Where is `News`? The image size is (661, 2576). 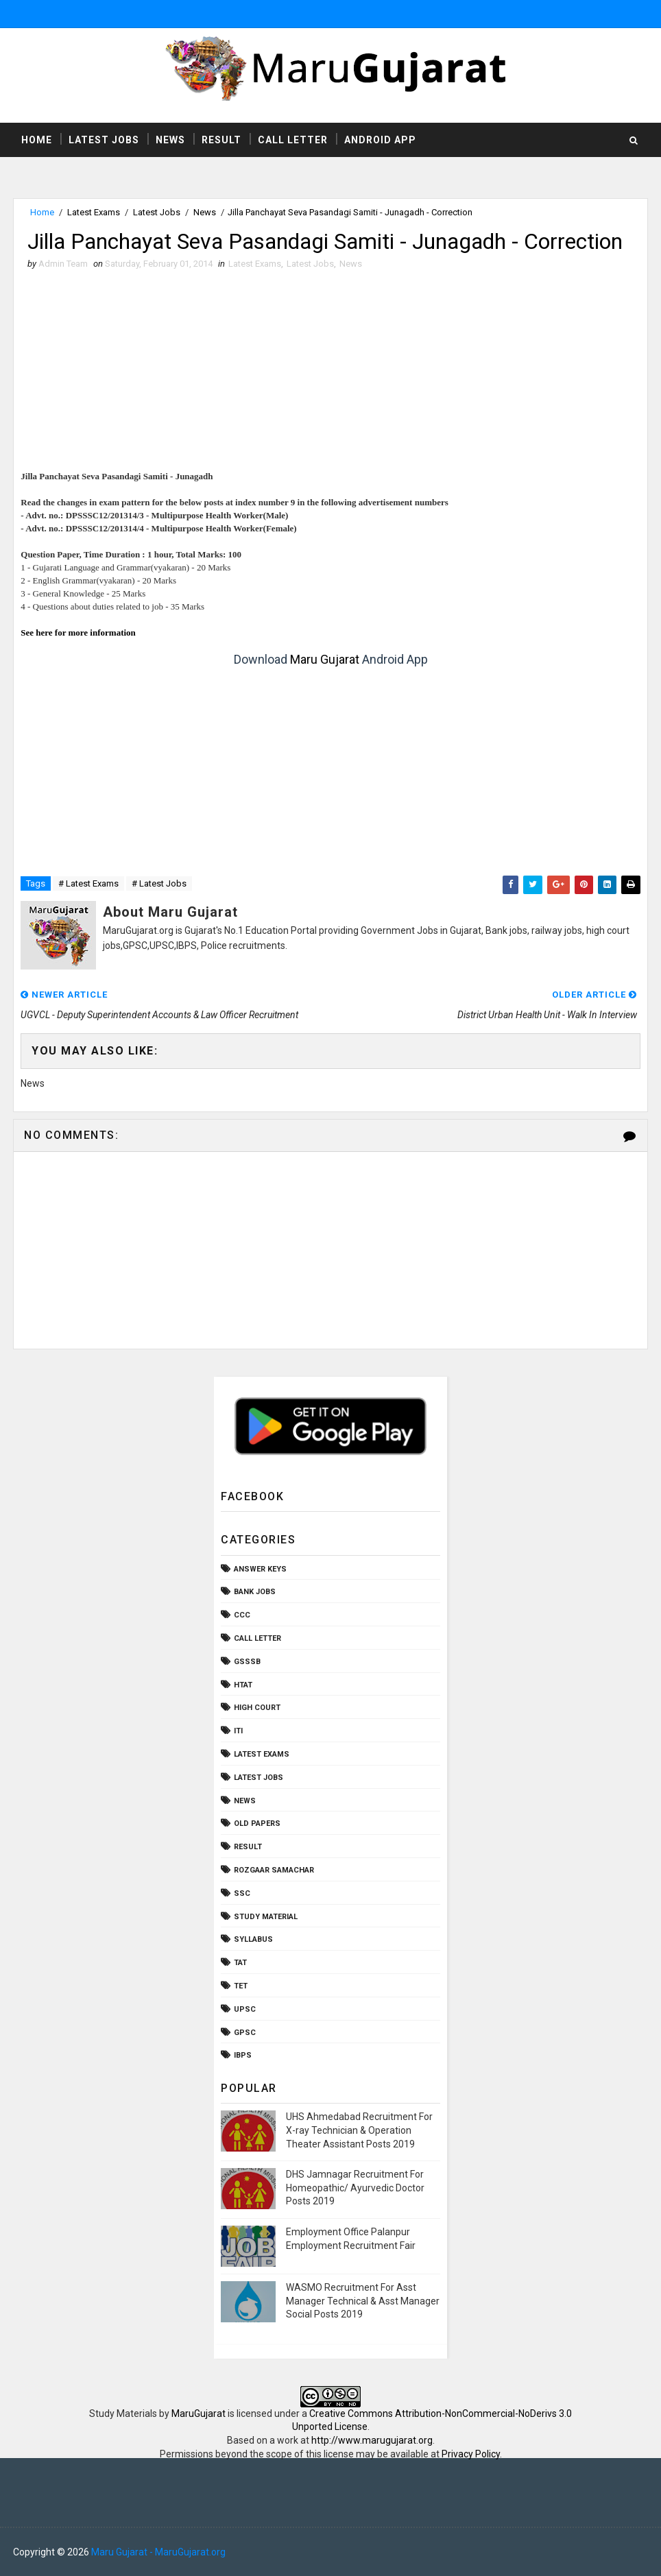 News is located at coordinates (170, 139).